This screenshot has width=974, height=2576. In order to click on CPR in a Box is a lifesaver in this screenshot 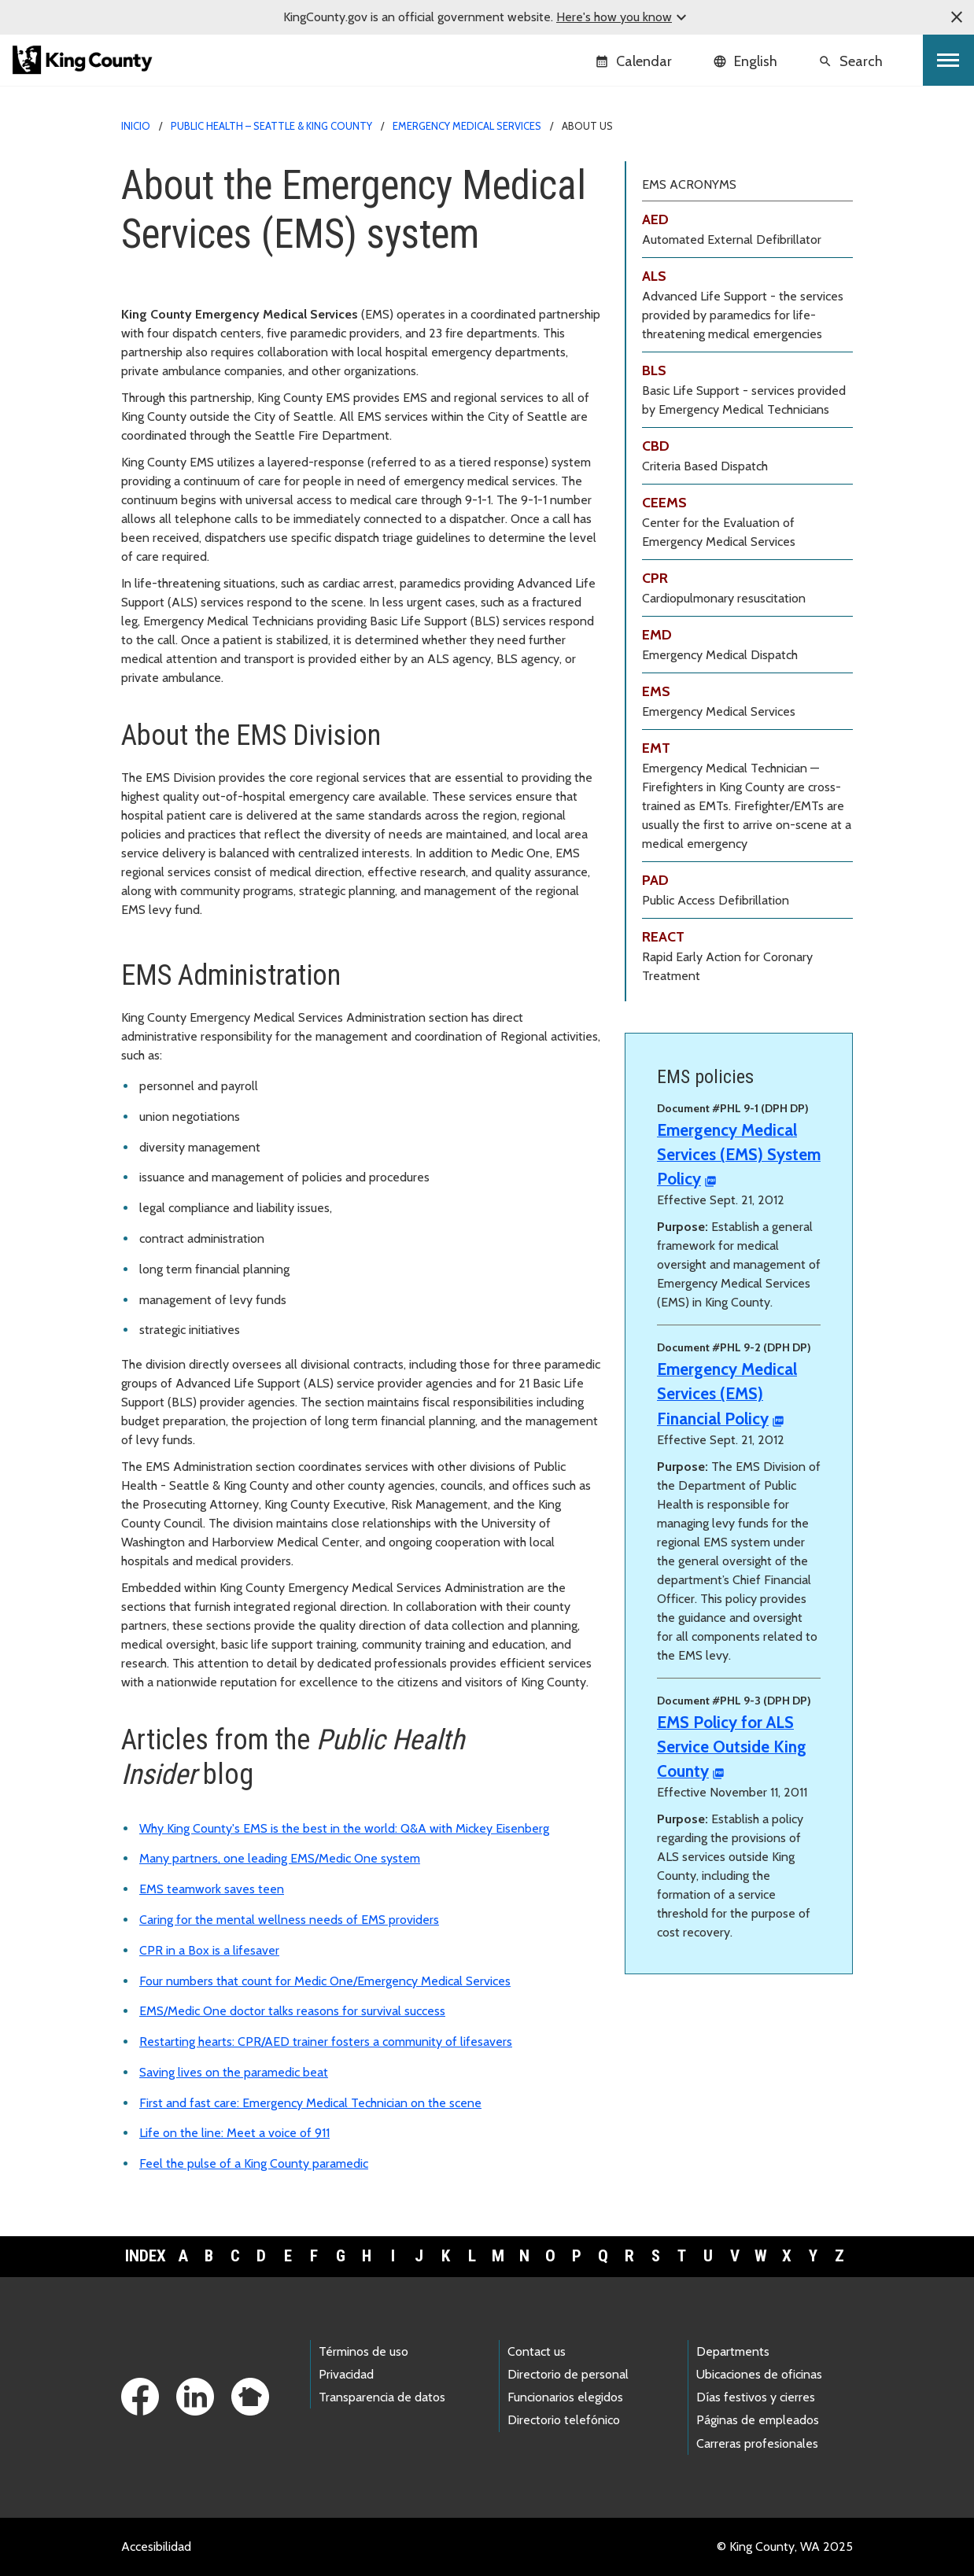, I will do `click(209, 1950)`.